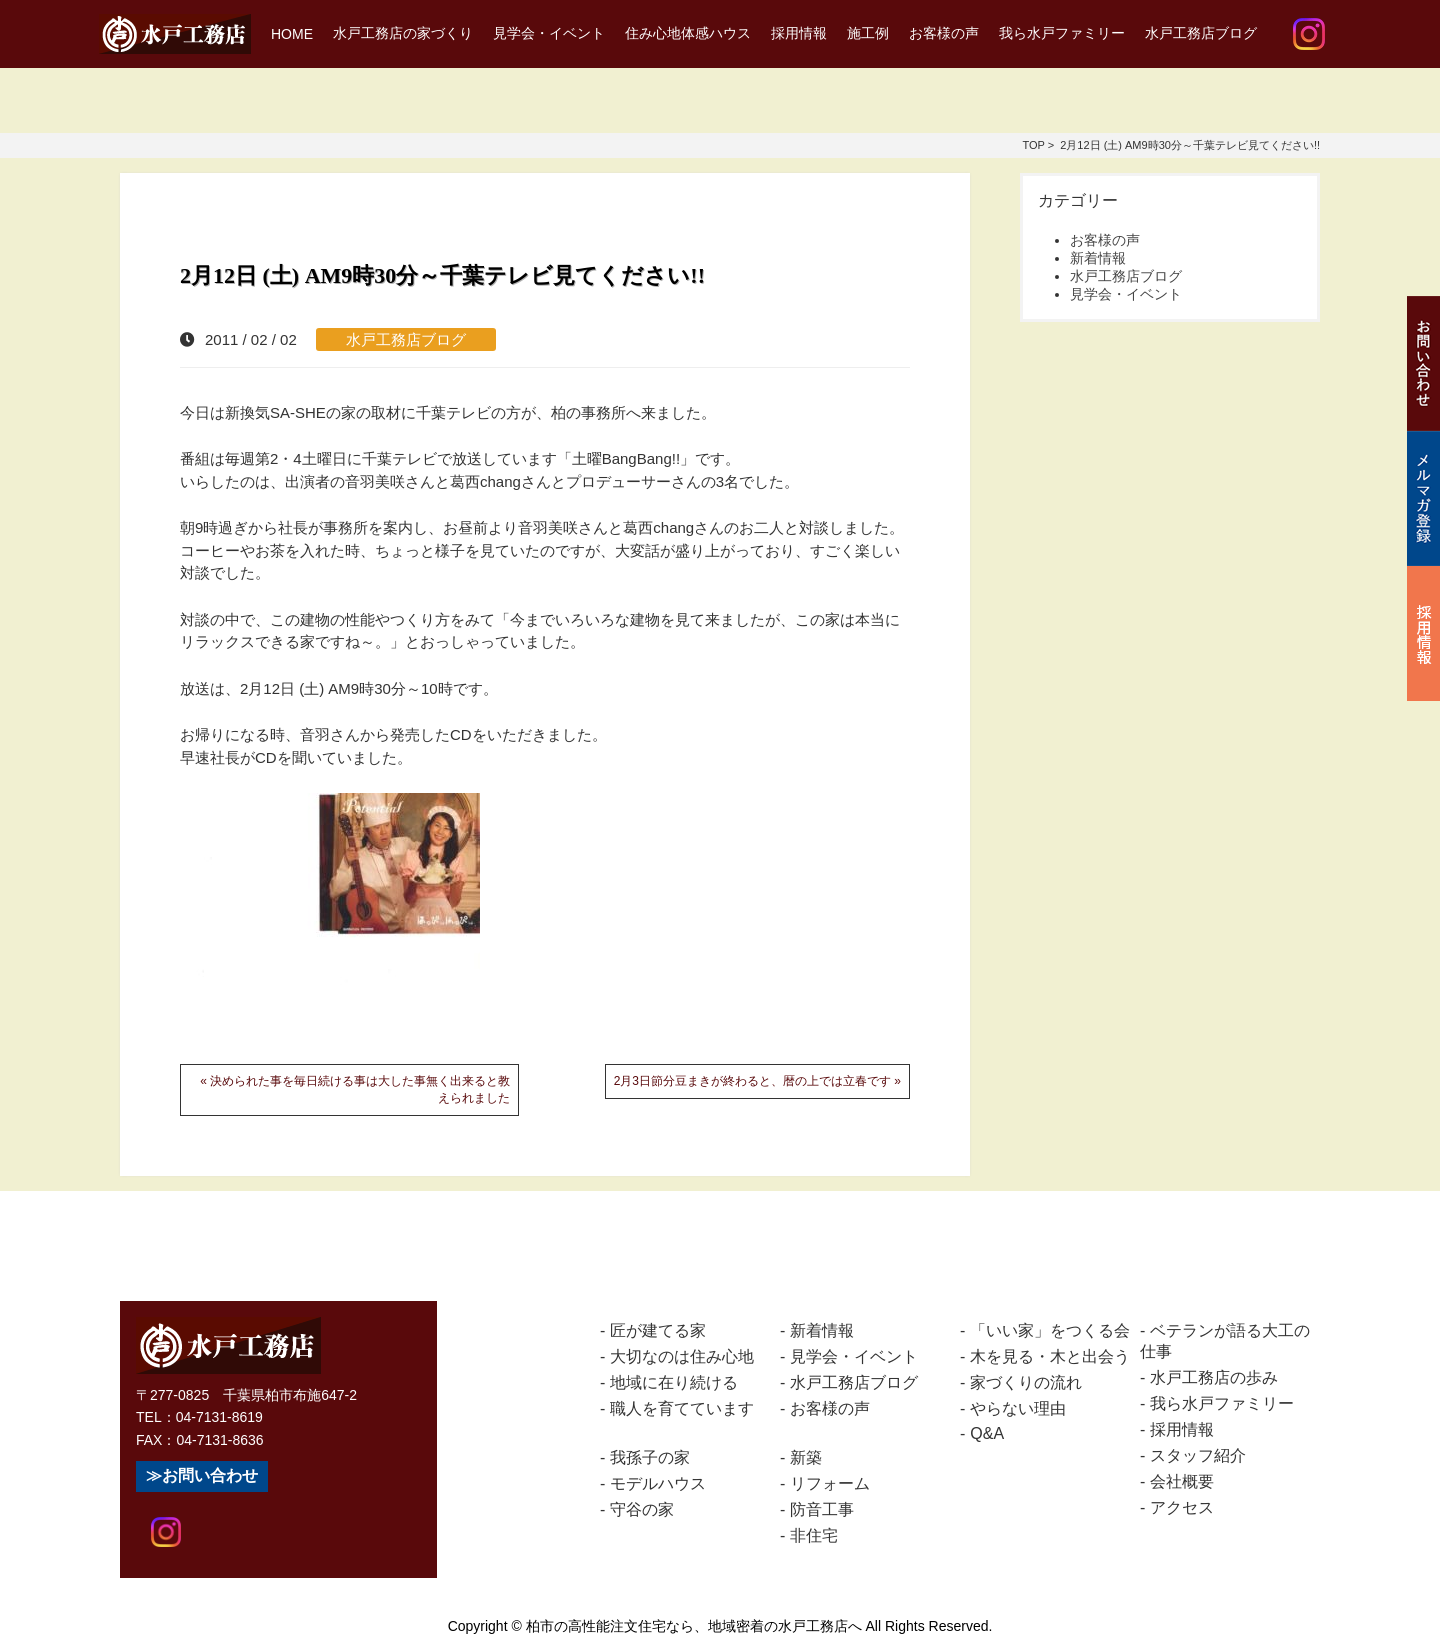 This screenshot has height=1646, width=1440. What do you see at coordinates (1098, 258) in the screenshot?
I see `新着情報` at bounding box center [1098, 258].